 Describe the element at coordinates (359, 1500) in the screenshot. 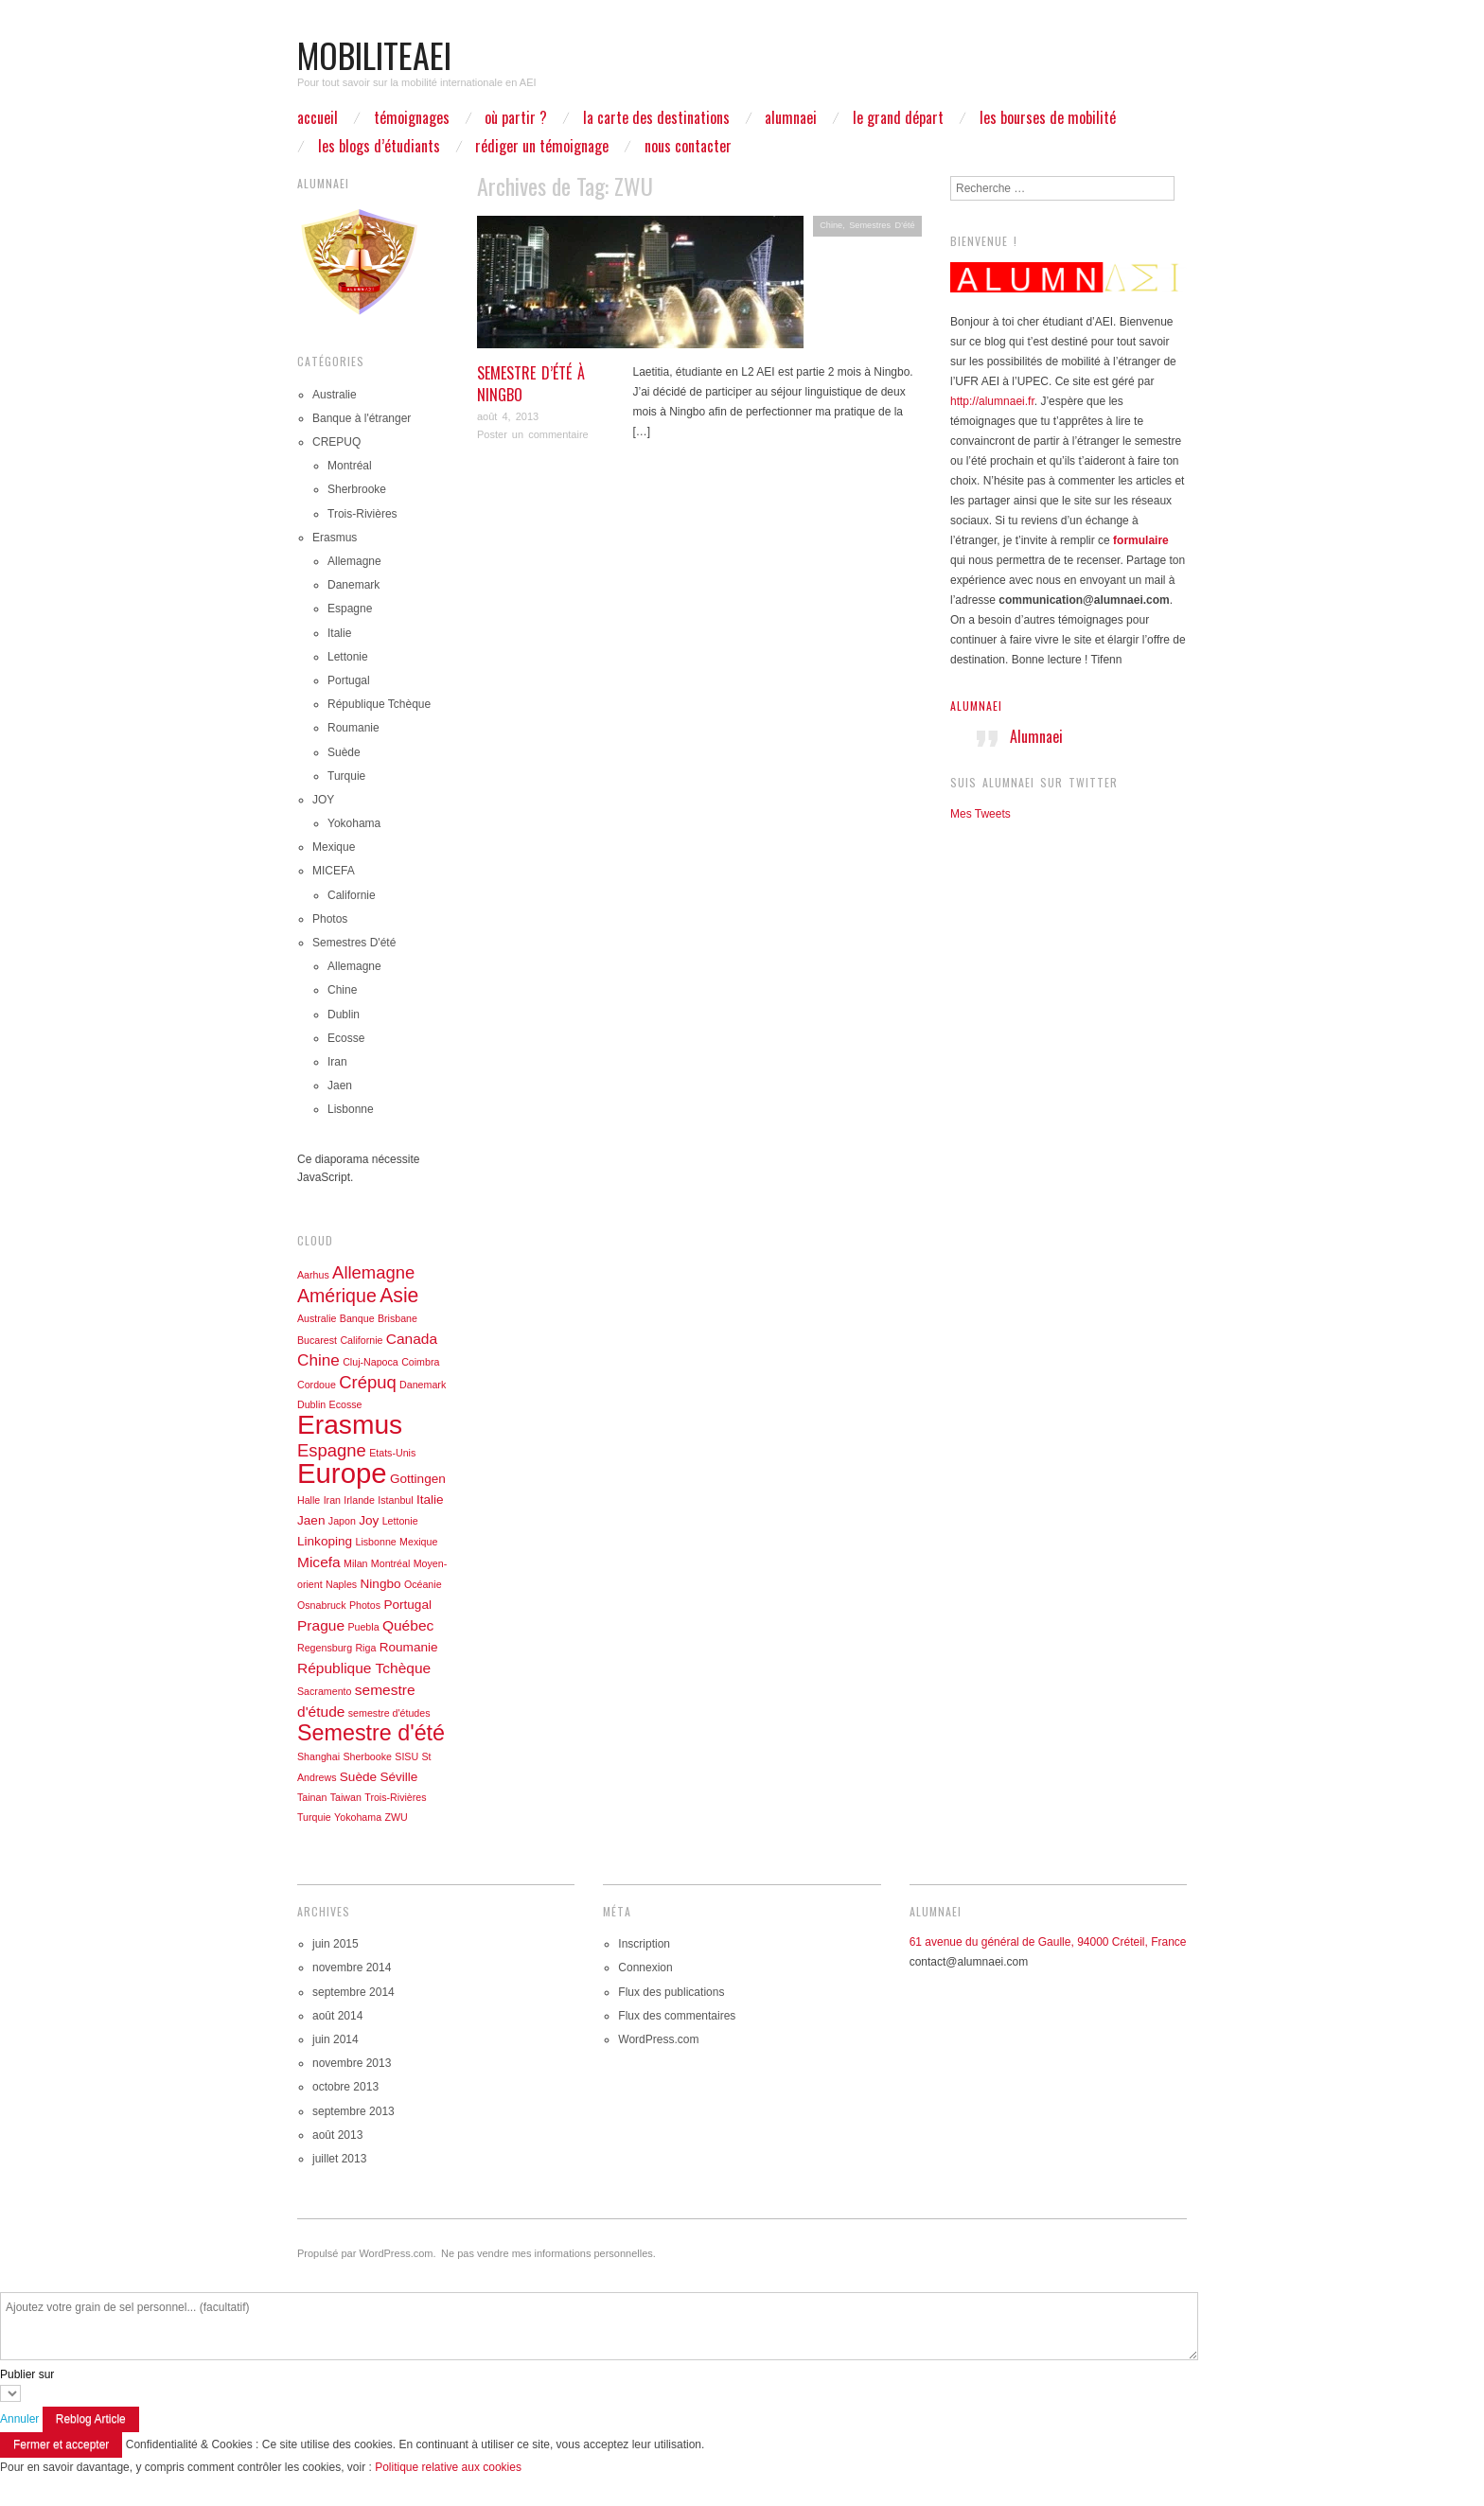

I see `Irlande [Irlande (1 élément)]` at that location.